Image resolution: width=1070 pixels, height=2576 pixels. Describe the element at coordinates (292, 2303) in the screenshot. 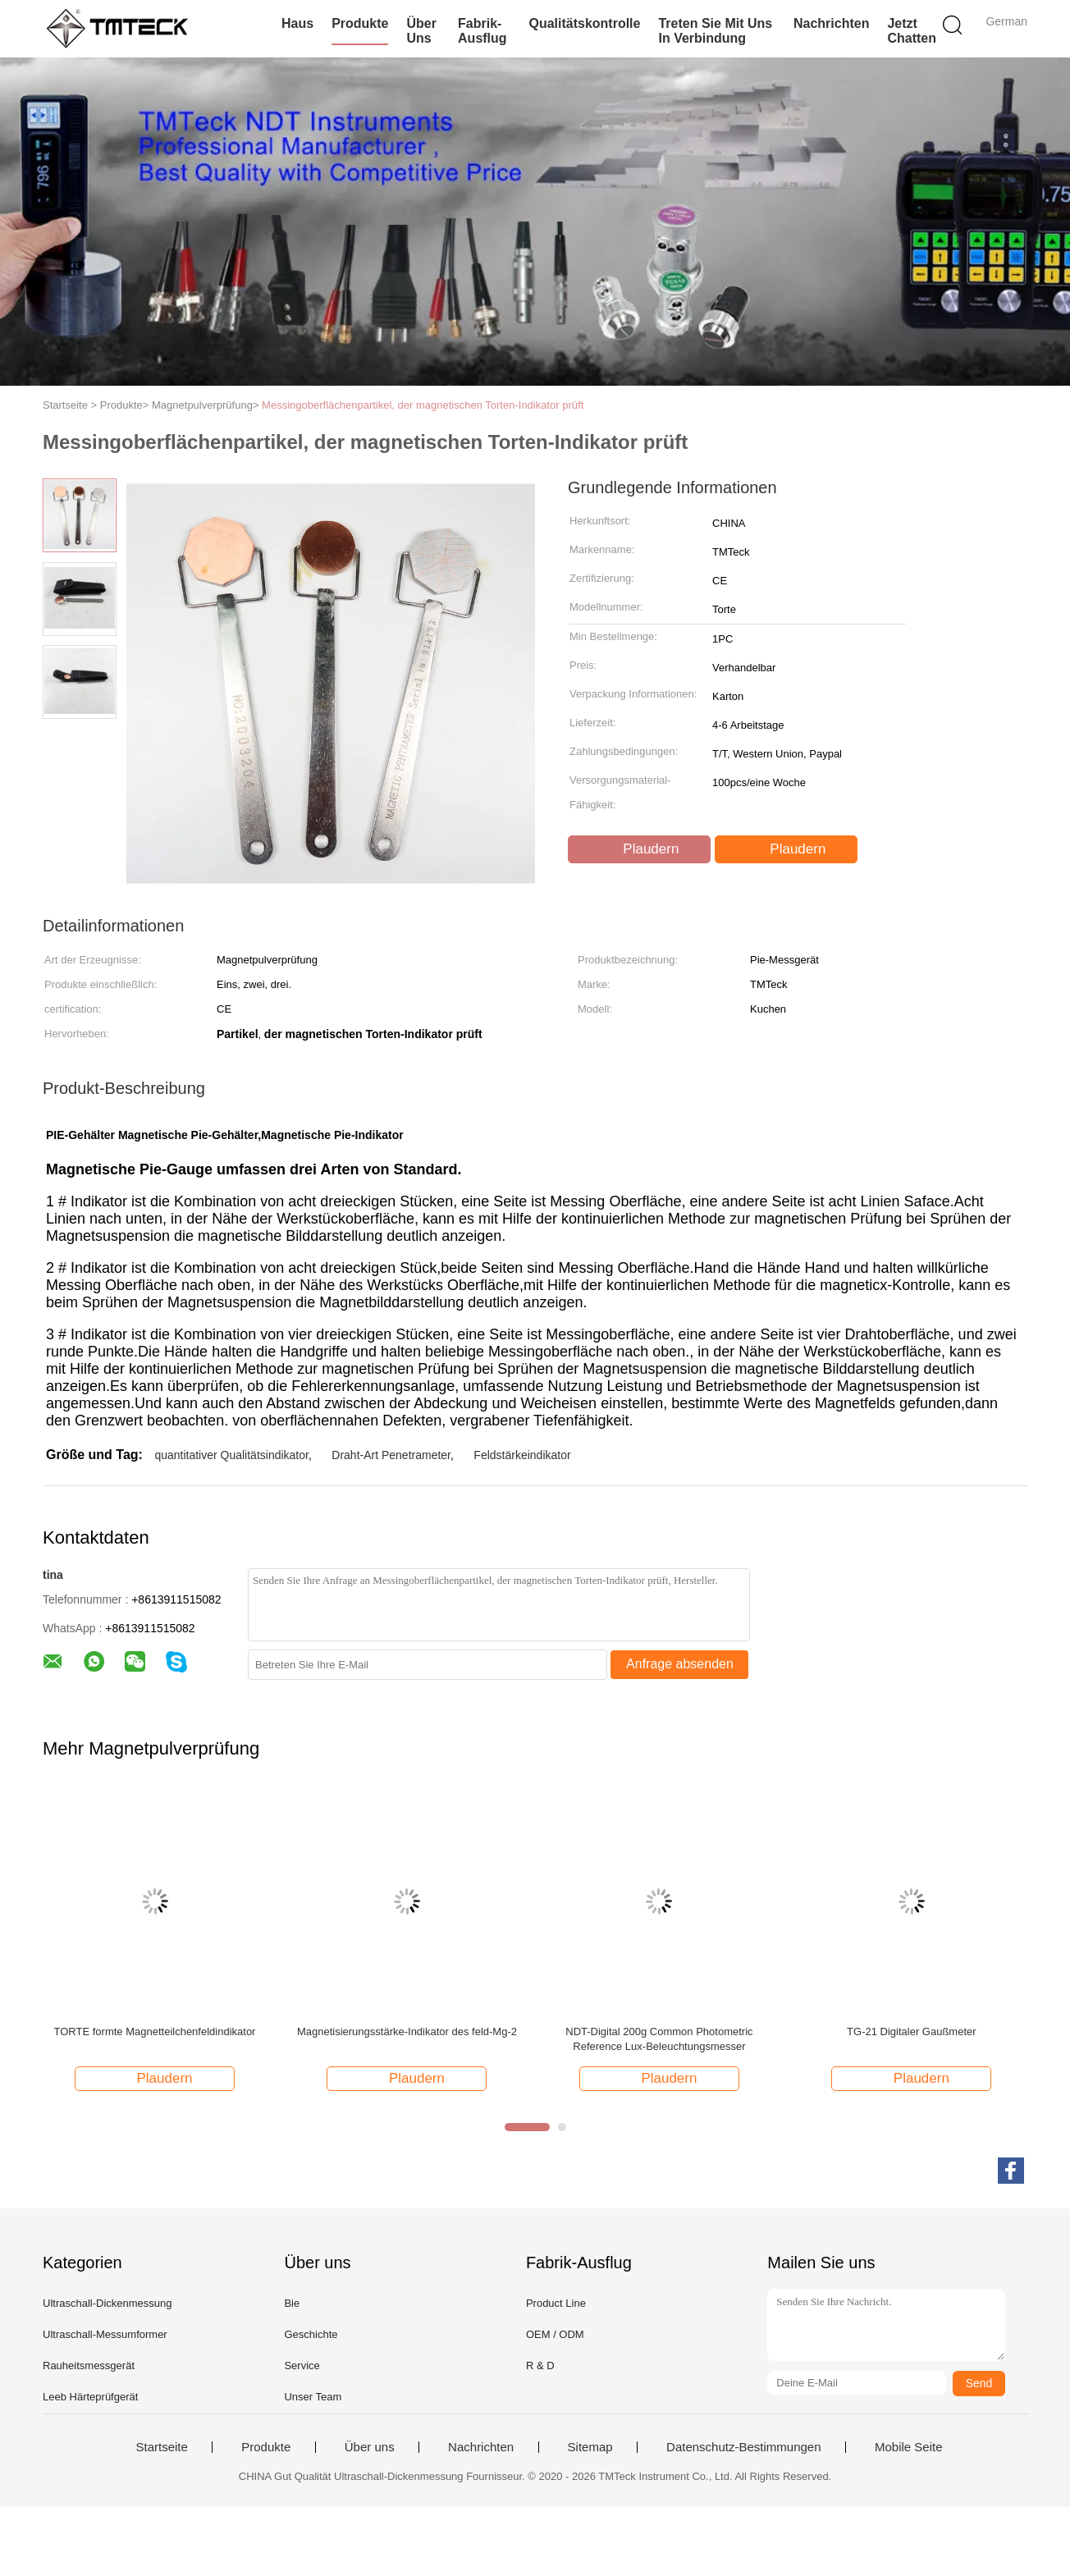

I see `Bie` at that location.